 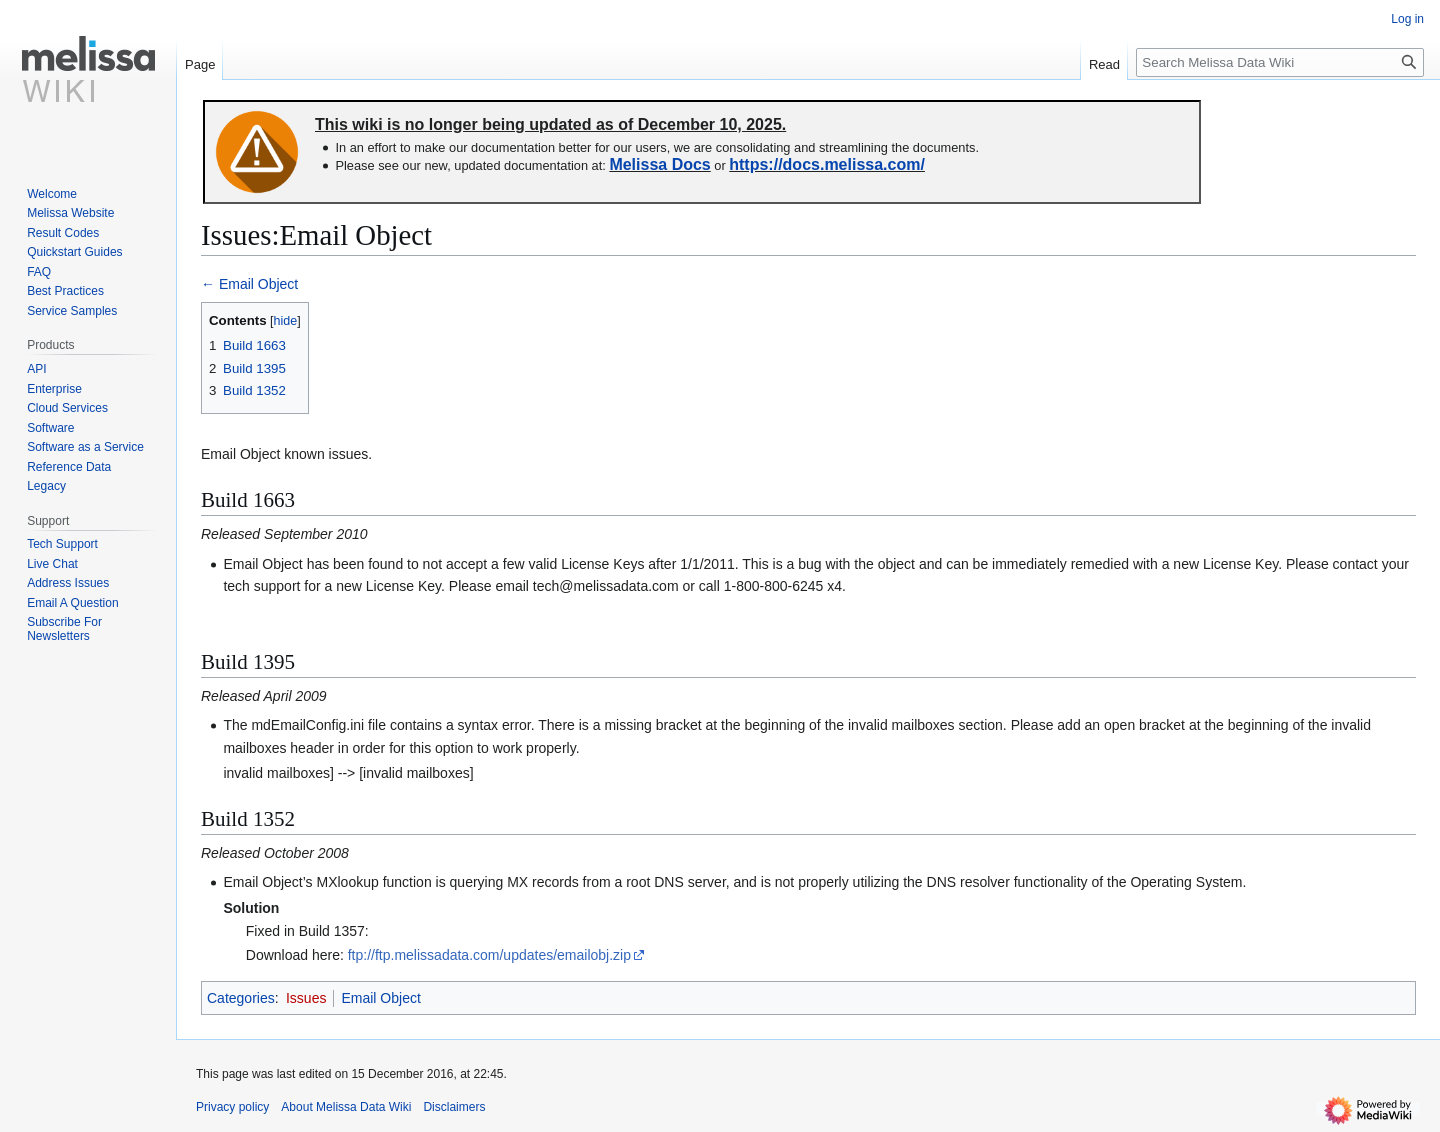 I want to click on Issues, so click(x=306, y=998).